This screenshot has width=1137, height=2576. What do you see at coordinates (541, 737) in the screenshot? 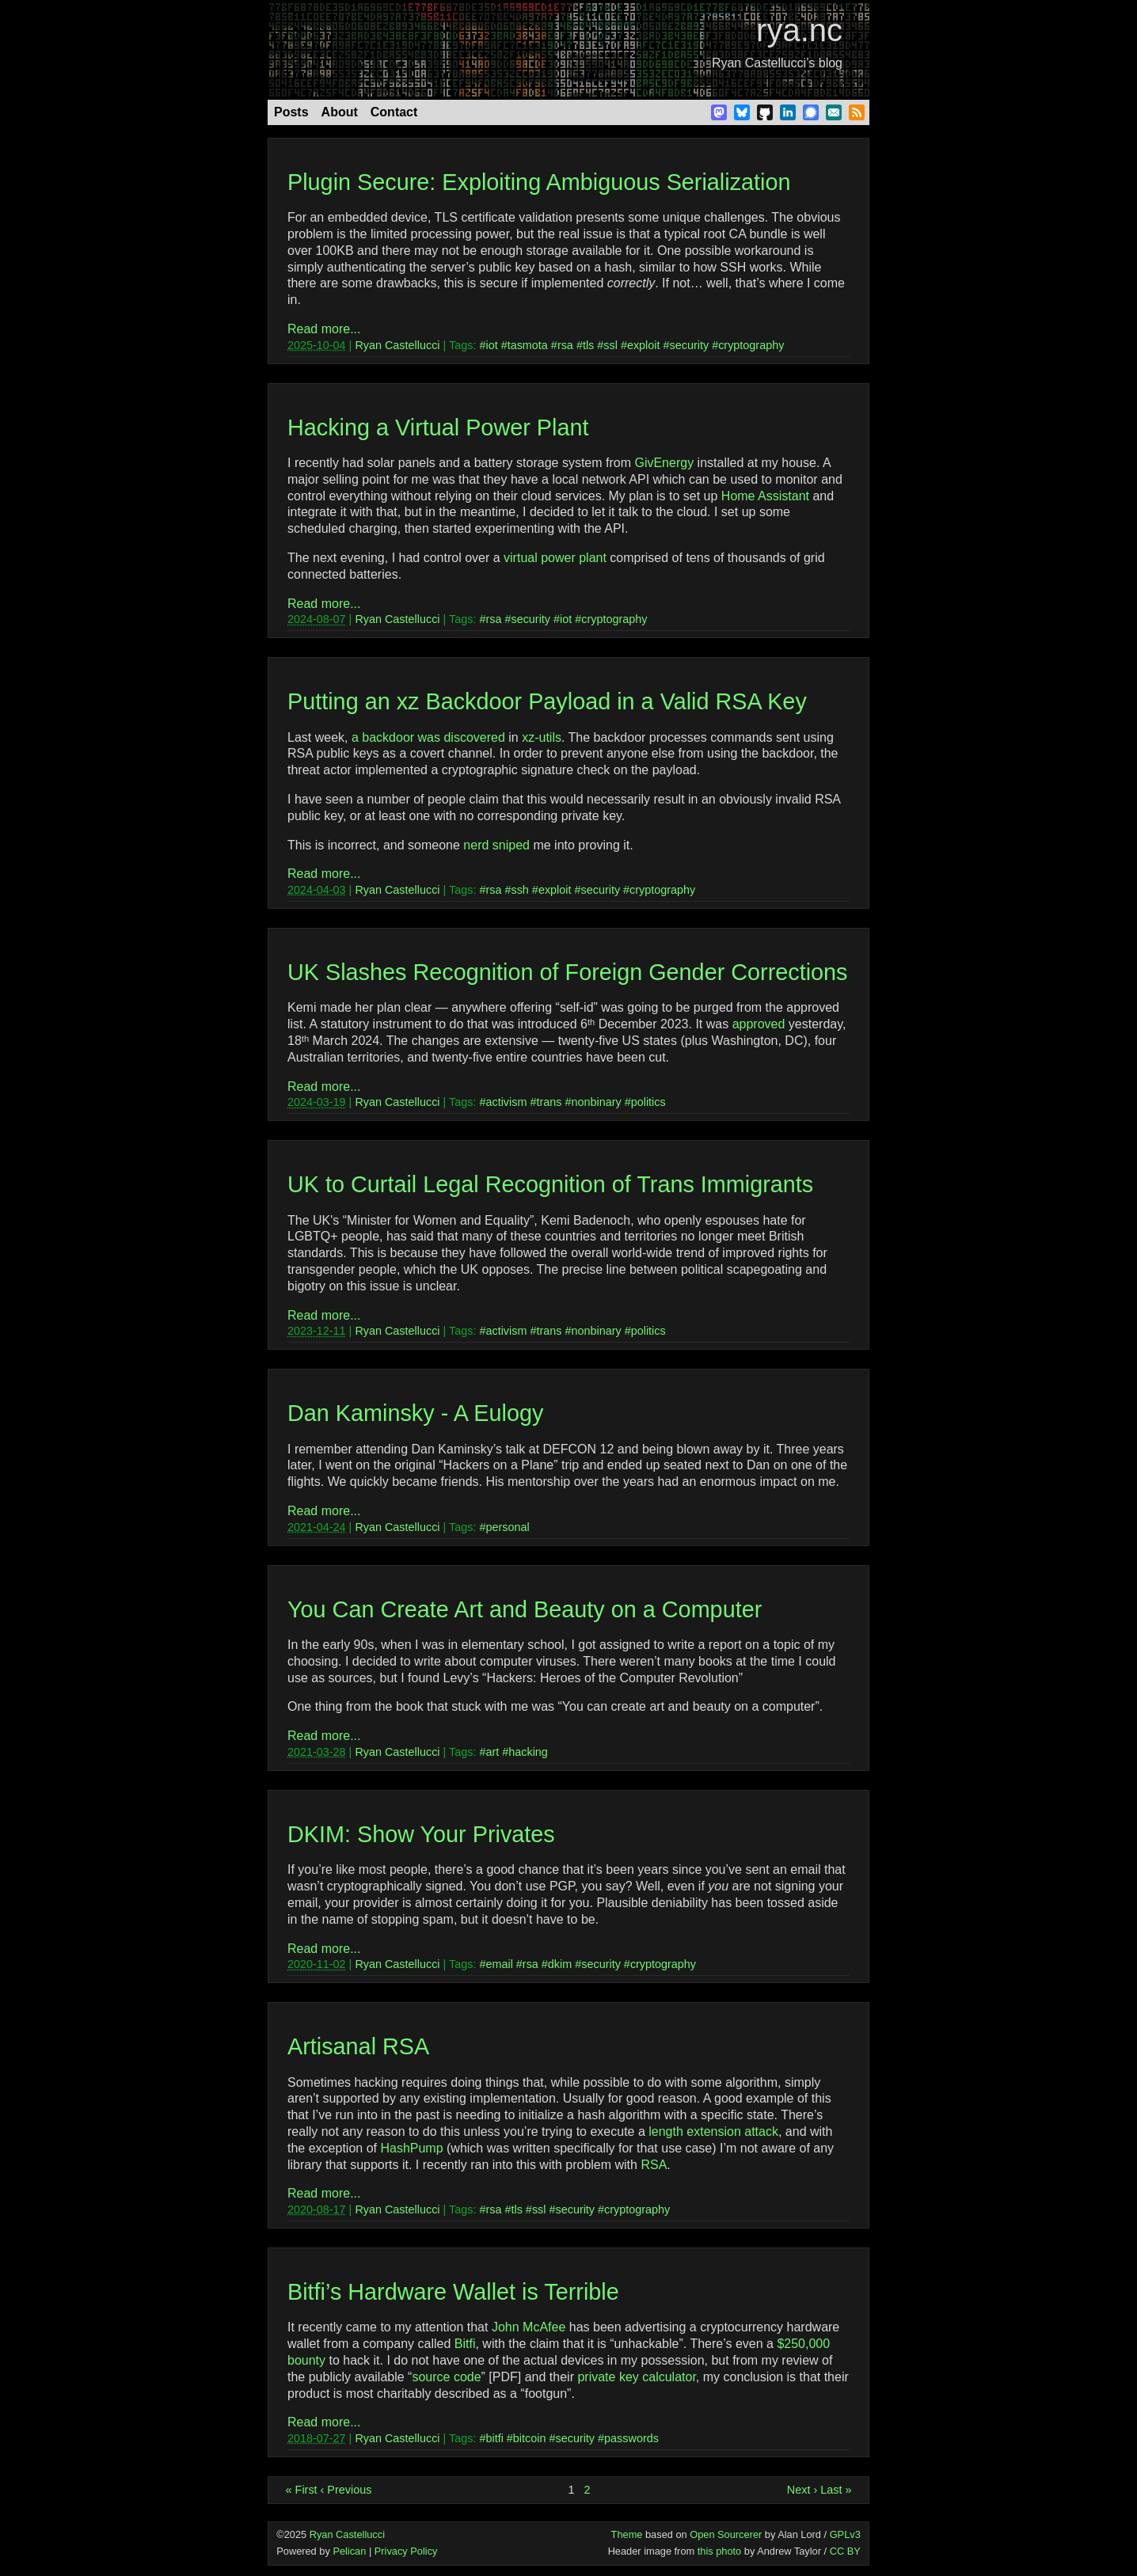
I see `xz-utils` at bounding box center [541, 737].